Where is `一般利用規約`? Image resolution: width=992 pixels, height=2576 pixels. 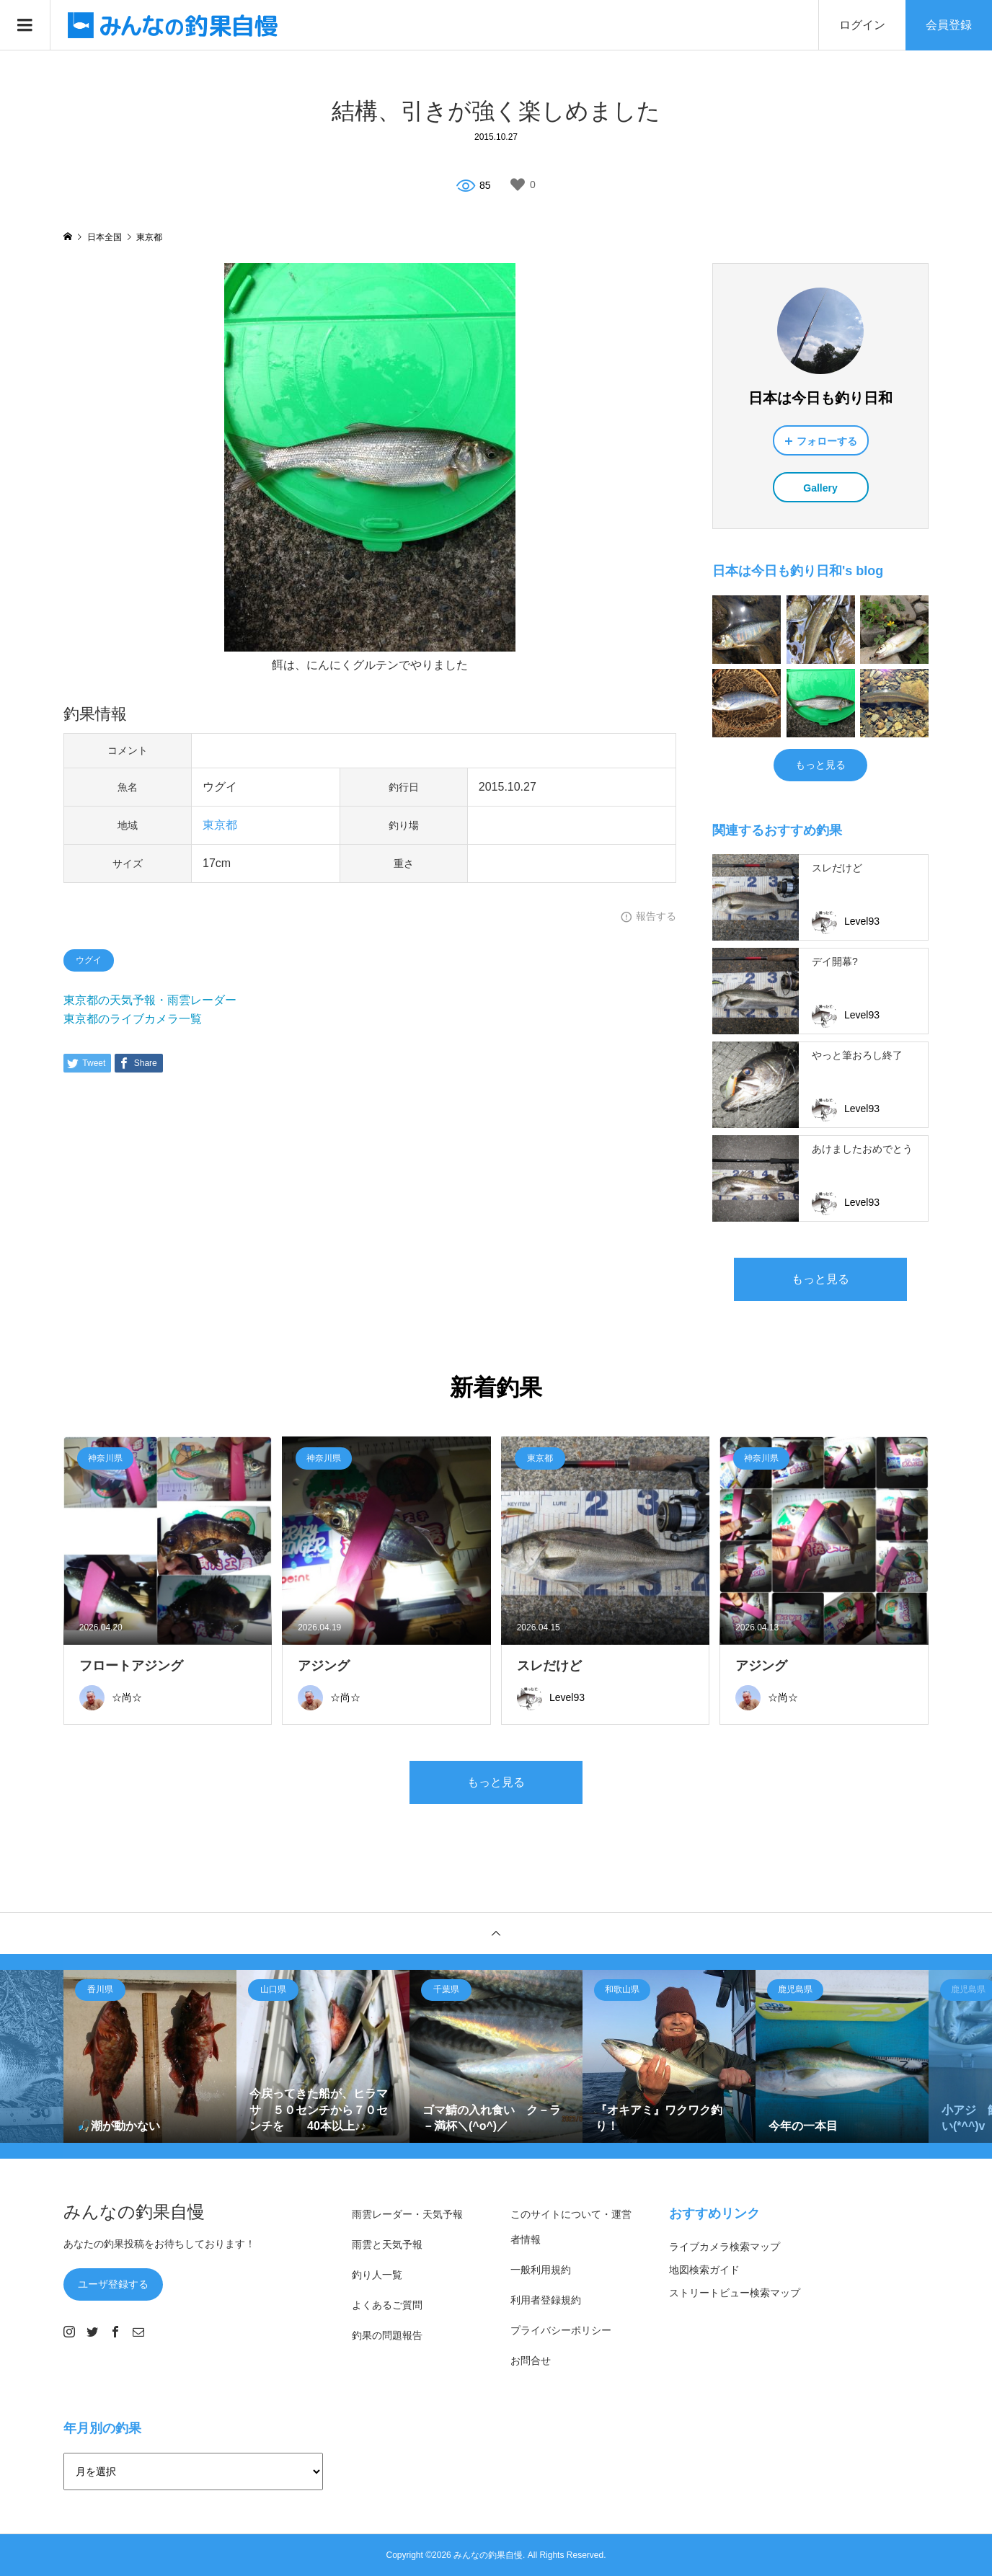 一般利用規約 is located at coordinates (540, 2269).